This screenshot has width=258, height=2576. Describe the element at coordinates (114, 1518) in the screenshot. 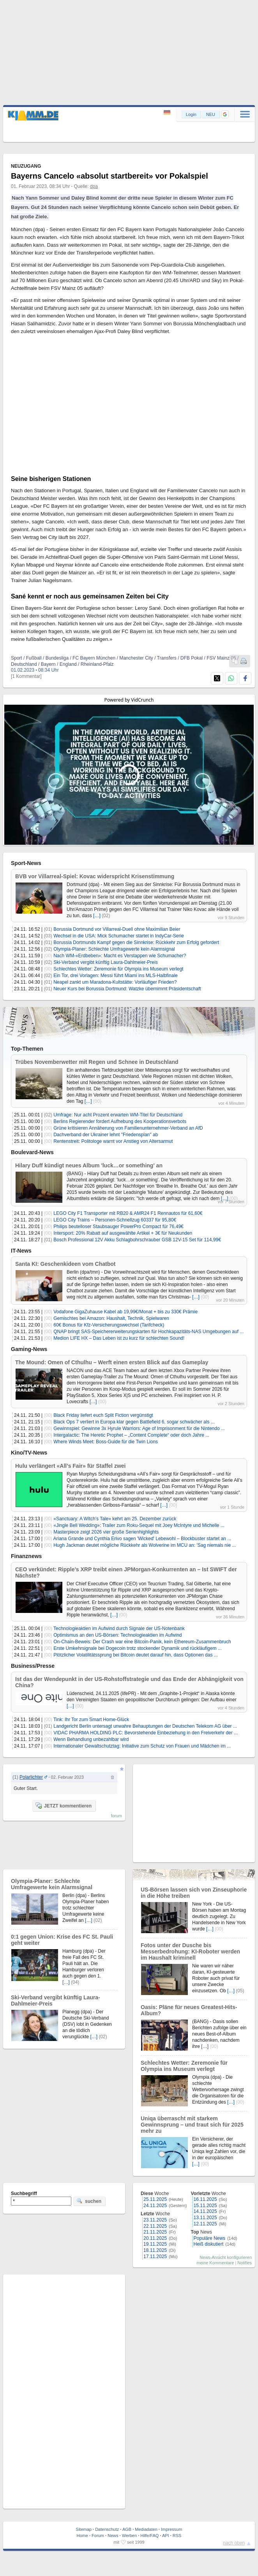

I see `«Sanctuary: A Witch’s Tale» kehrt am 25. Dezember zurück` at that location.